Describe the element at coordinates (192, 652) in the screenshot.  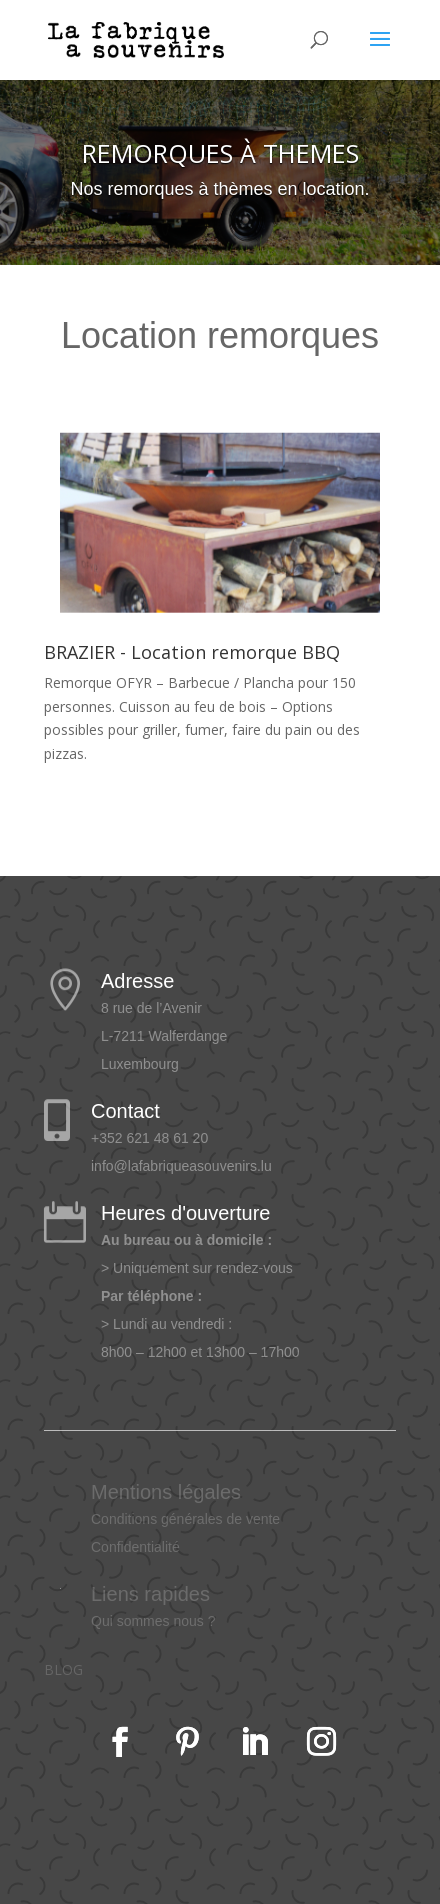
I see `BRAZIER - Location remorque BBQ` at that location.